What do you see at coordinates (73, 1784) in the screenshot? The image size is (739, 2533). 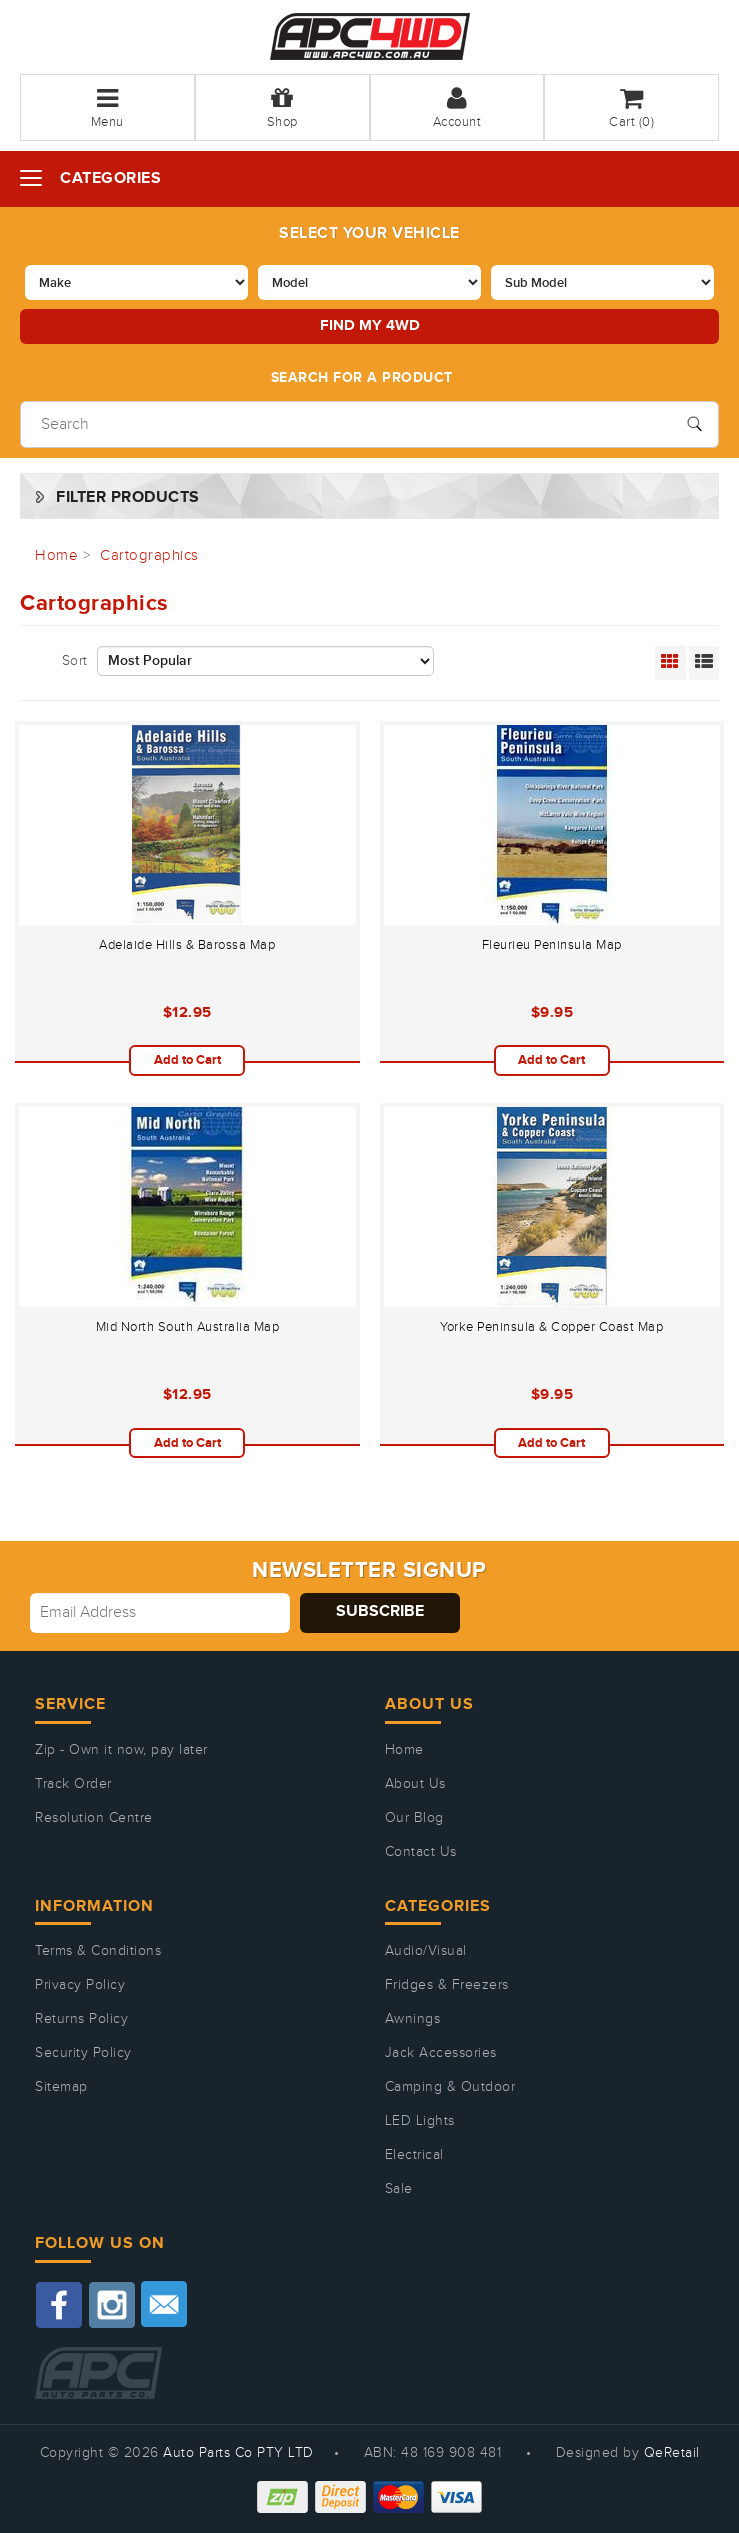 I see `Track Order` at bounding box center [73, 1784].